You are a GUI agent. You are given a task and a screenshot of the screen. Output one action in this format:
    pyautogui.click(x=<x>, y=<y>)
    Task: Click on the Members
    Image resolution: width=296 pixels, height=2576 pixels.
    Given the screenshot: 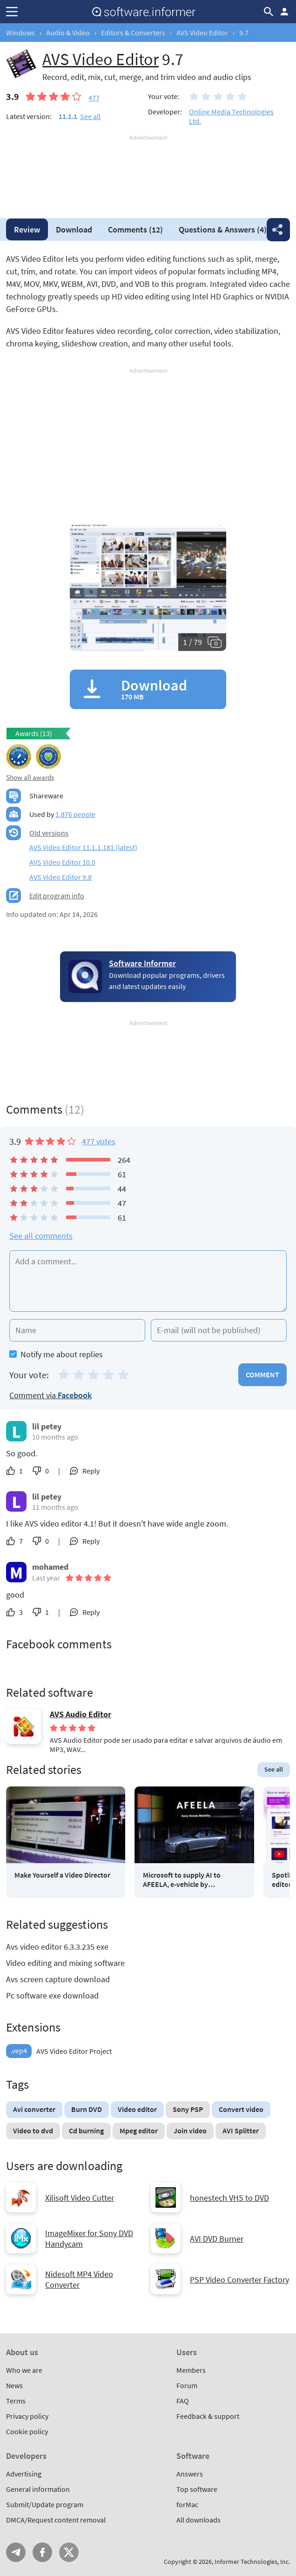 What is the action you would take?
    pyautogui.click(x=191, y=2370)
    